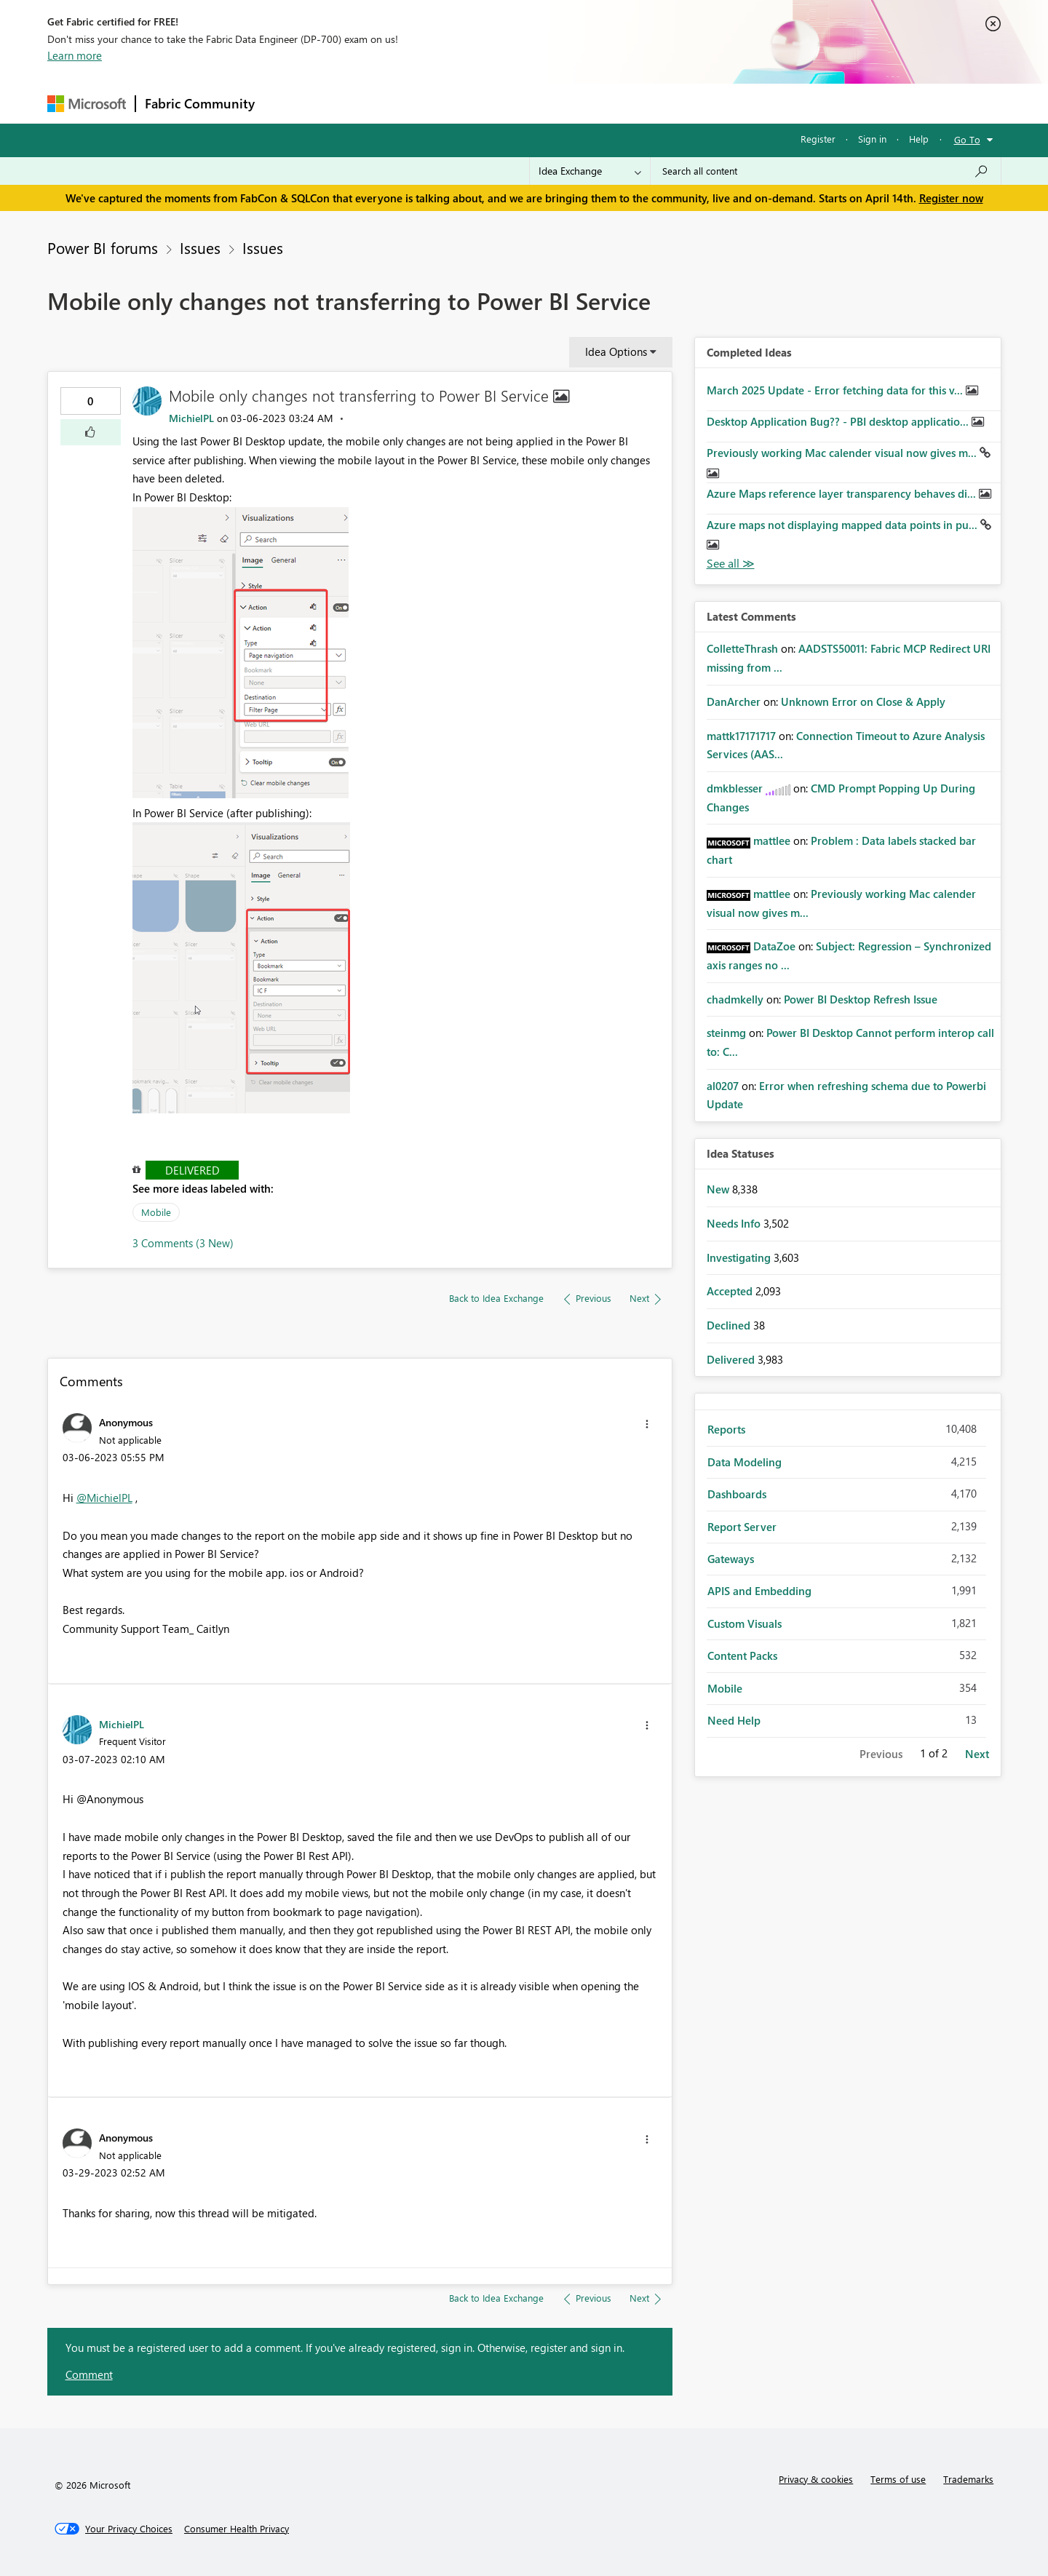 Image resolution: width=1048 pixels, height=2576 pixels. What do you see at coordinates (967, 139) in the screenshot?
I see `Go To [button]` at bounding box center [967, 139].